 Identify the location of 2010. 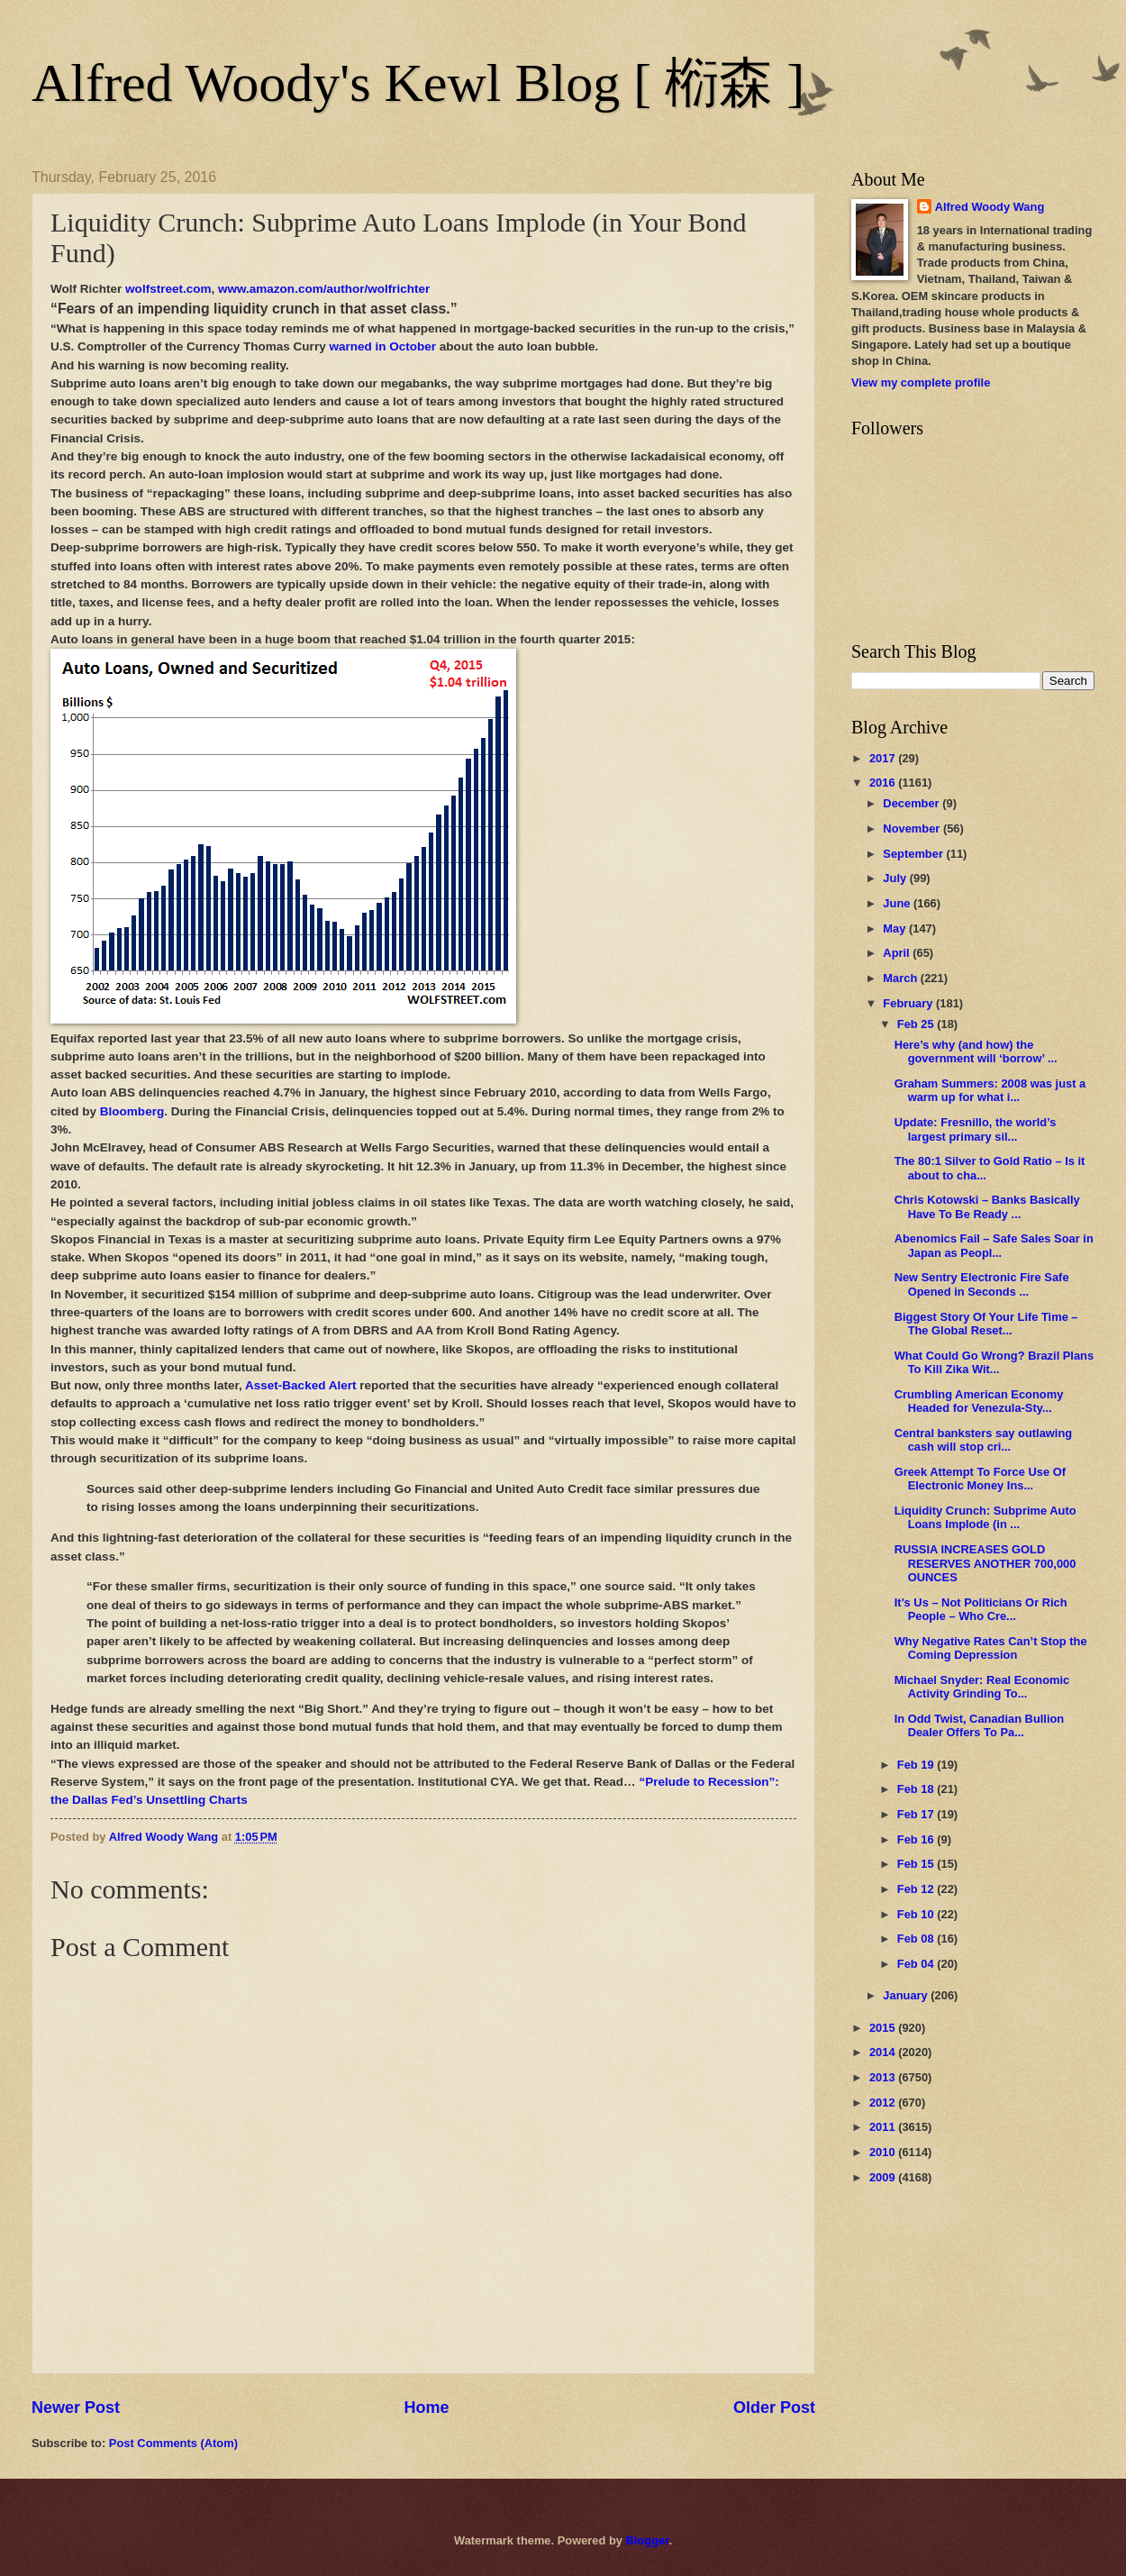
(883, 2152).